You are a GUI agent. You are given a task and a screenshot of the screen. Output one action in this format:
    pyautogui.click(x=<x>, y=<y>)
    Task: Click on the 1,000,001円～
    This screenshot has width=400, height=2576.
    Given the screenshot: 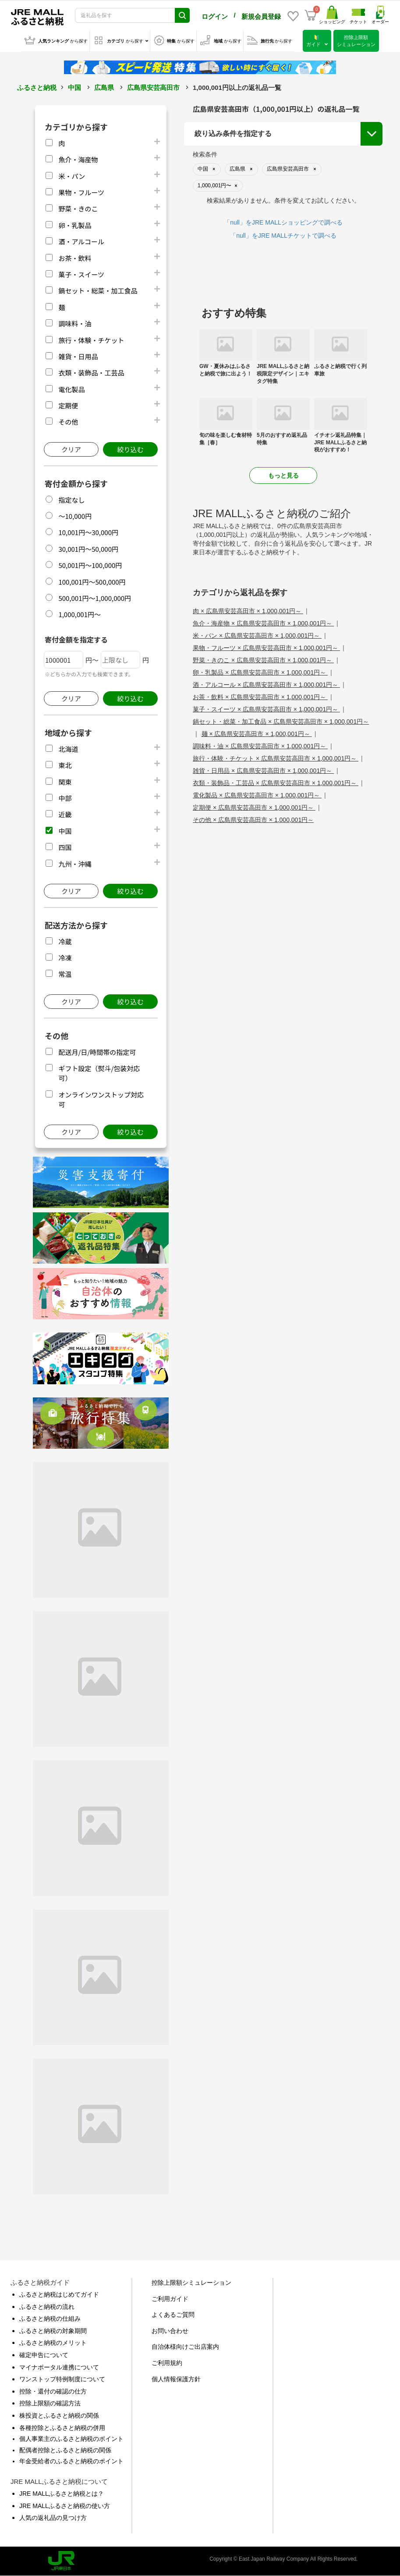 What is the action you would take?
    pyautogui.click(x=79, y=614)
    